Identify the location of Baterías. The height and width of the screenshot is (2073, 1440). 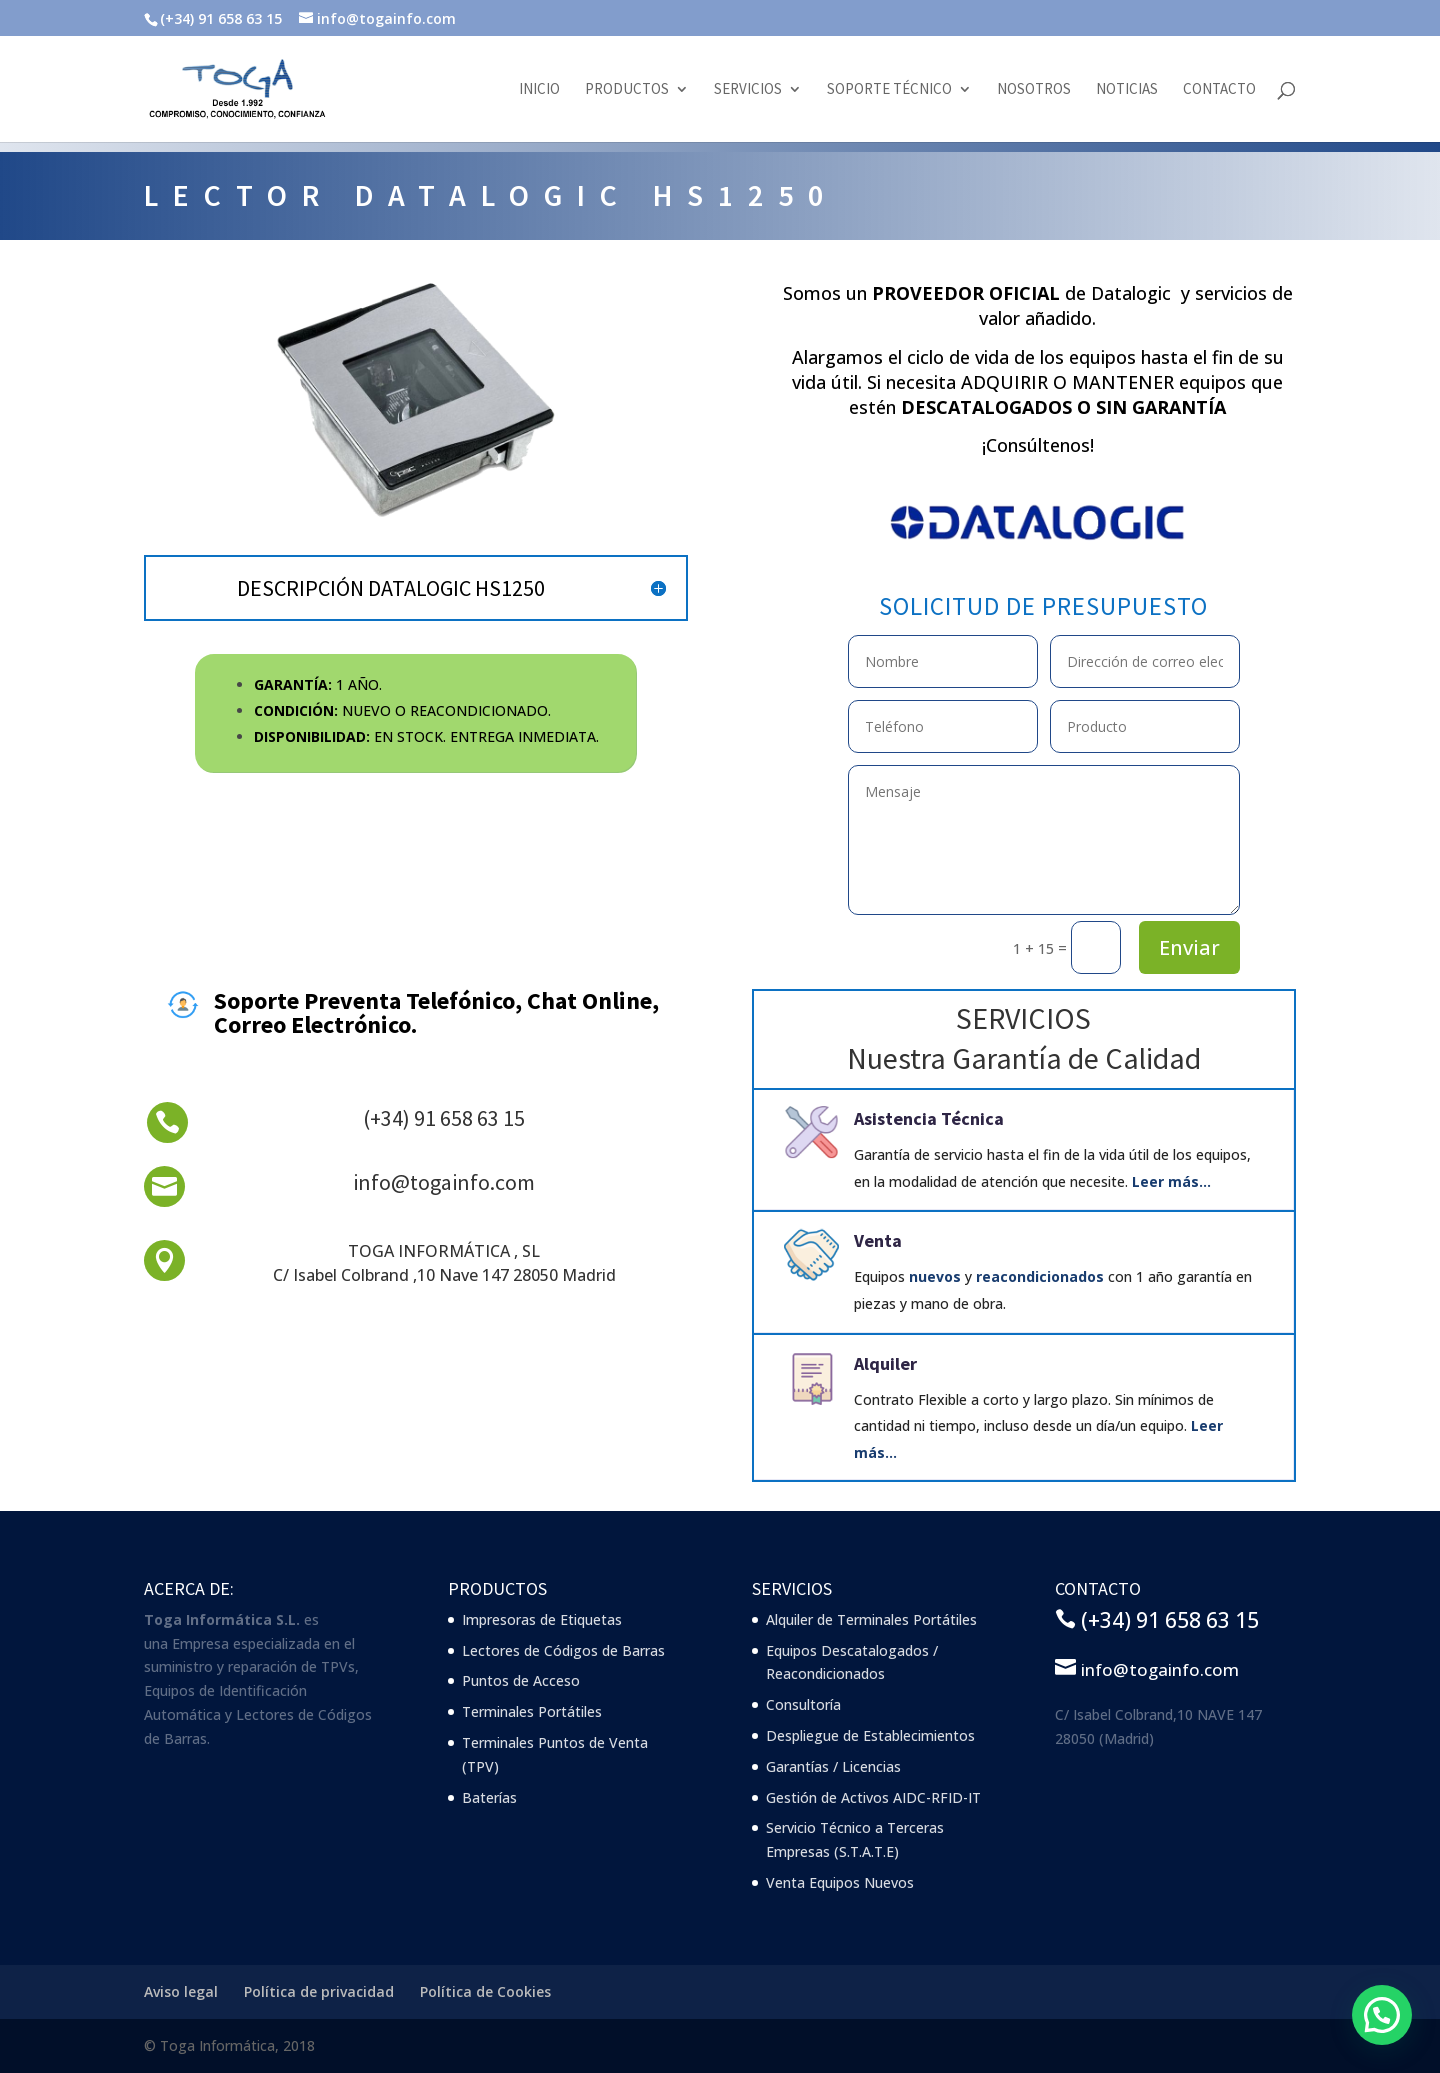
(489, 1797).